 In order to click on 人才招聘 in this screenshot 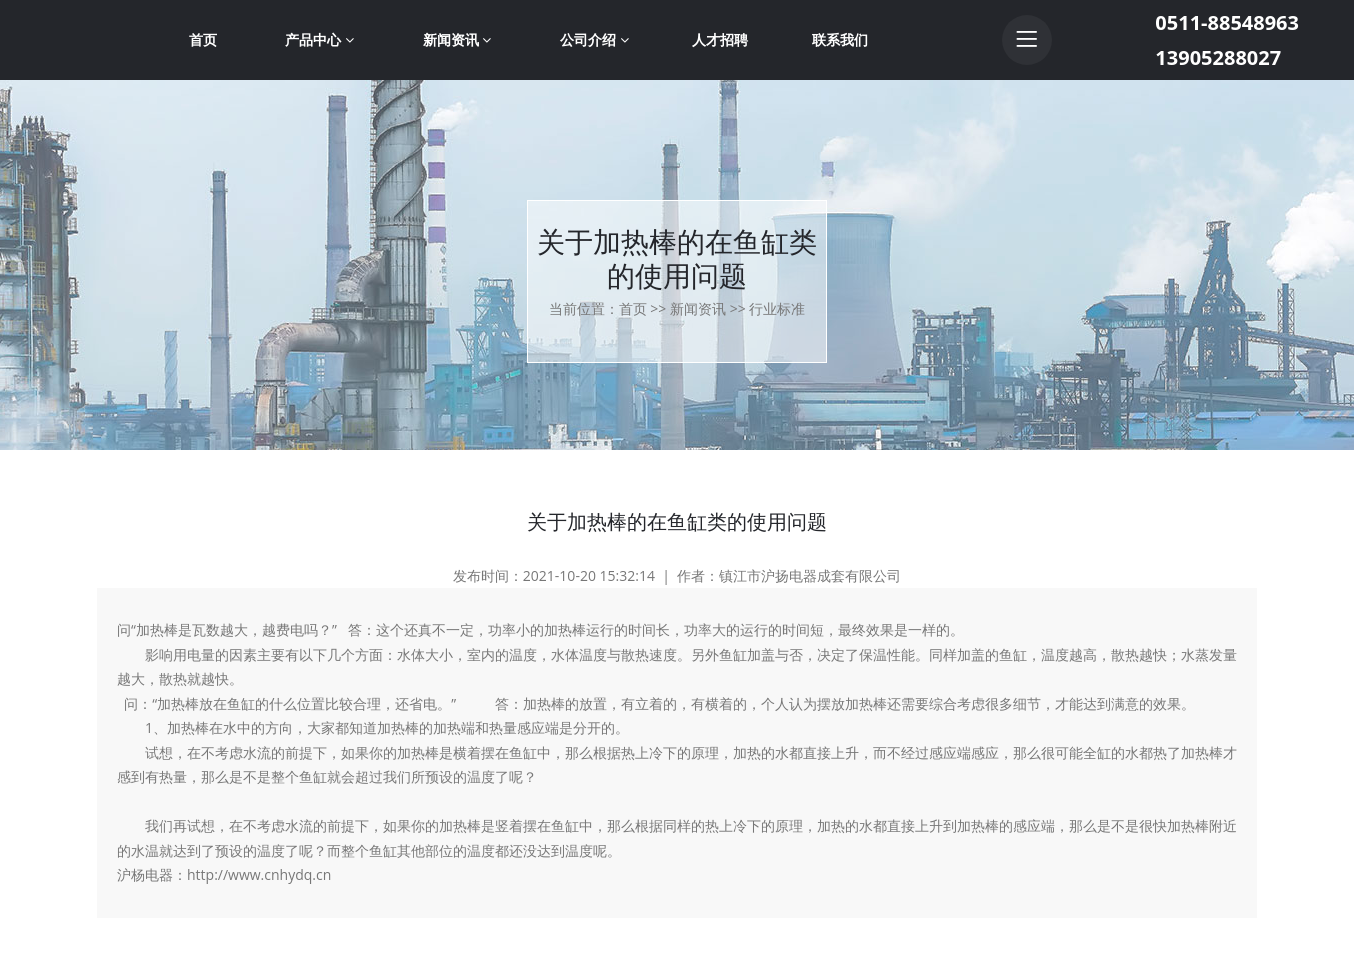, I will do `click(720, 39)`.